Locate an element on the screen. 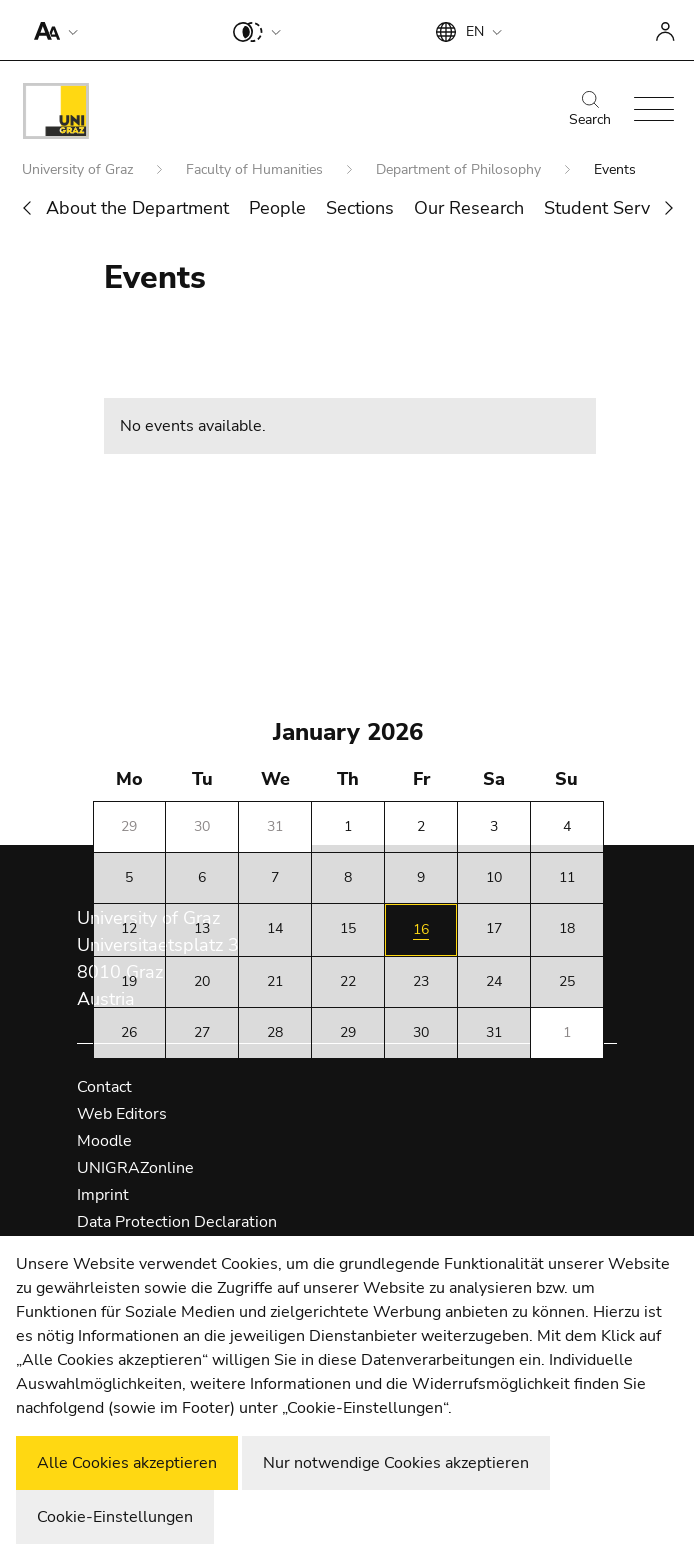 Image resolution: width=694 pixels, height=1560 pixels. Cookie-Einstellungen is located at coordinates (115, 1517).